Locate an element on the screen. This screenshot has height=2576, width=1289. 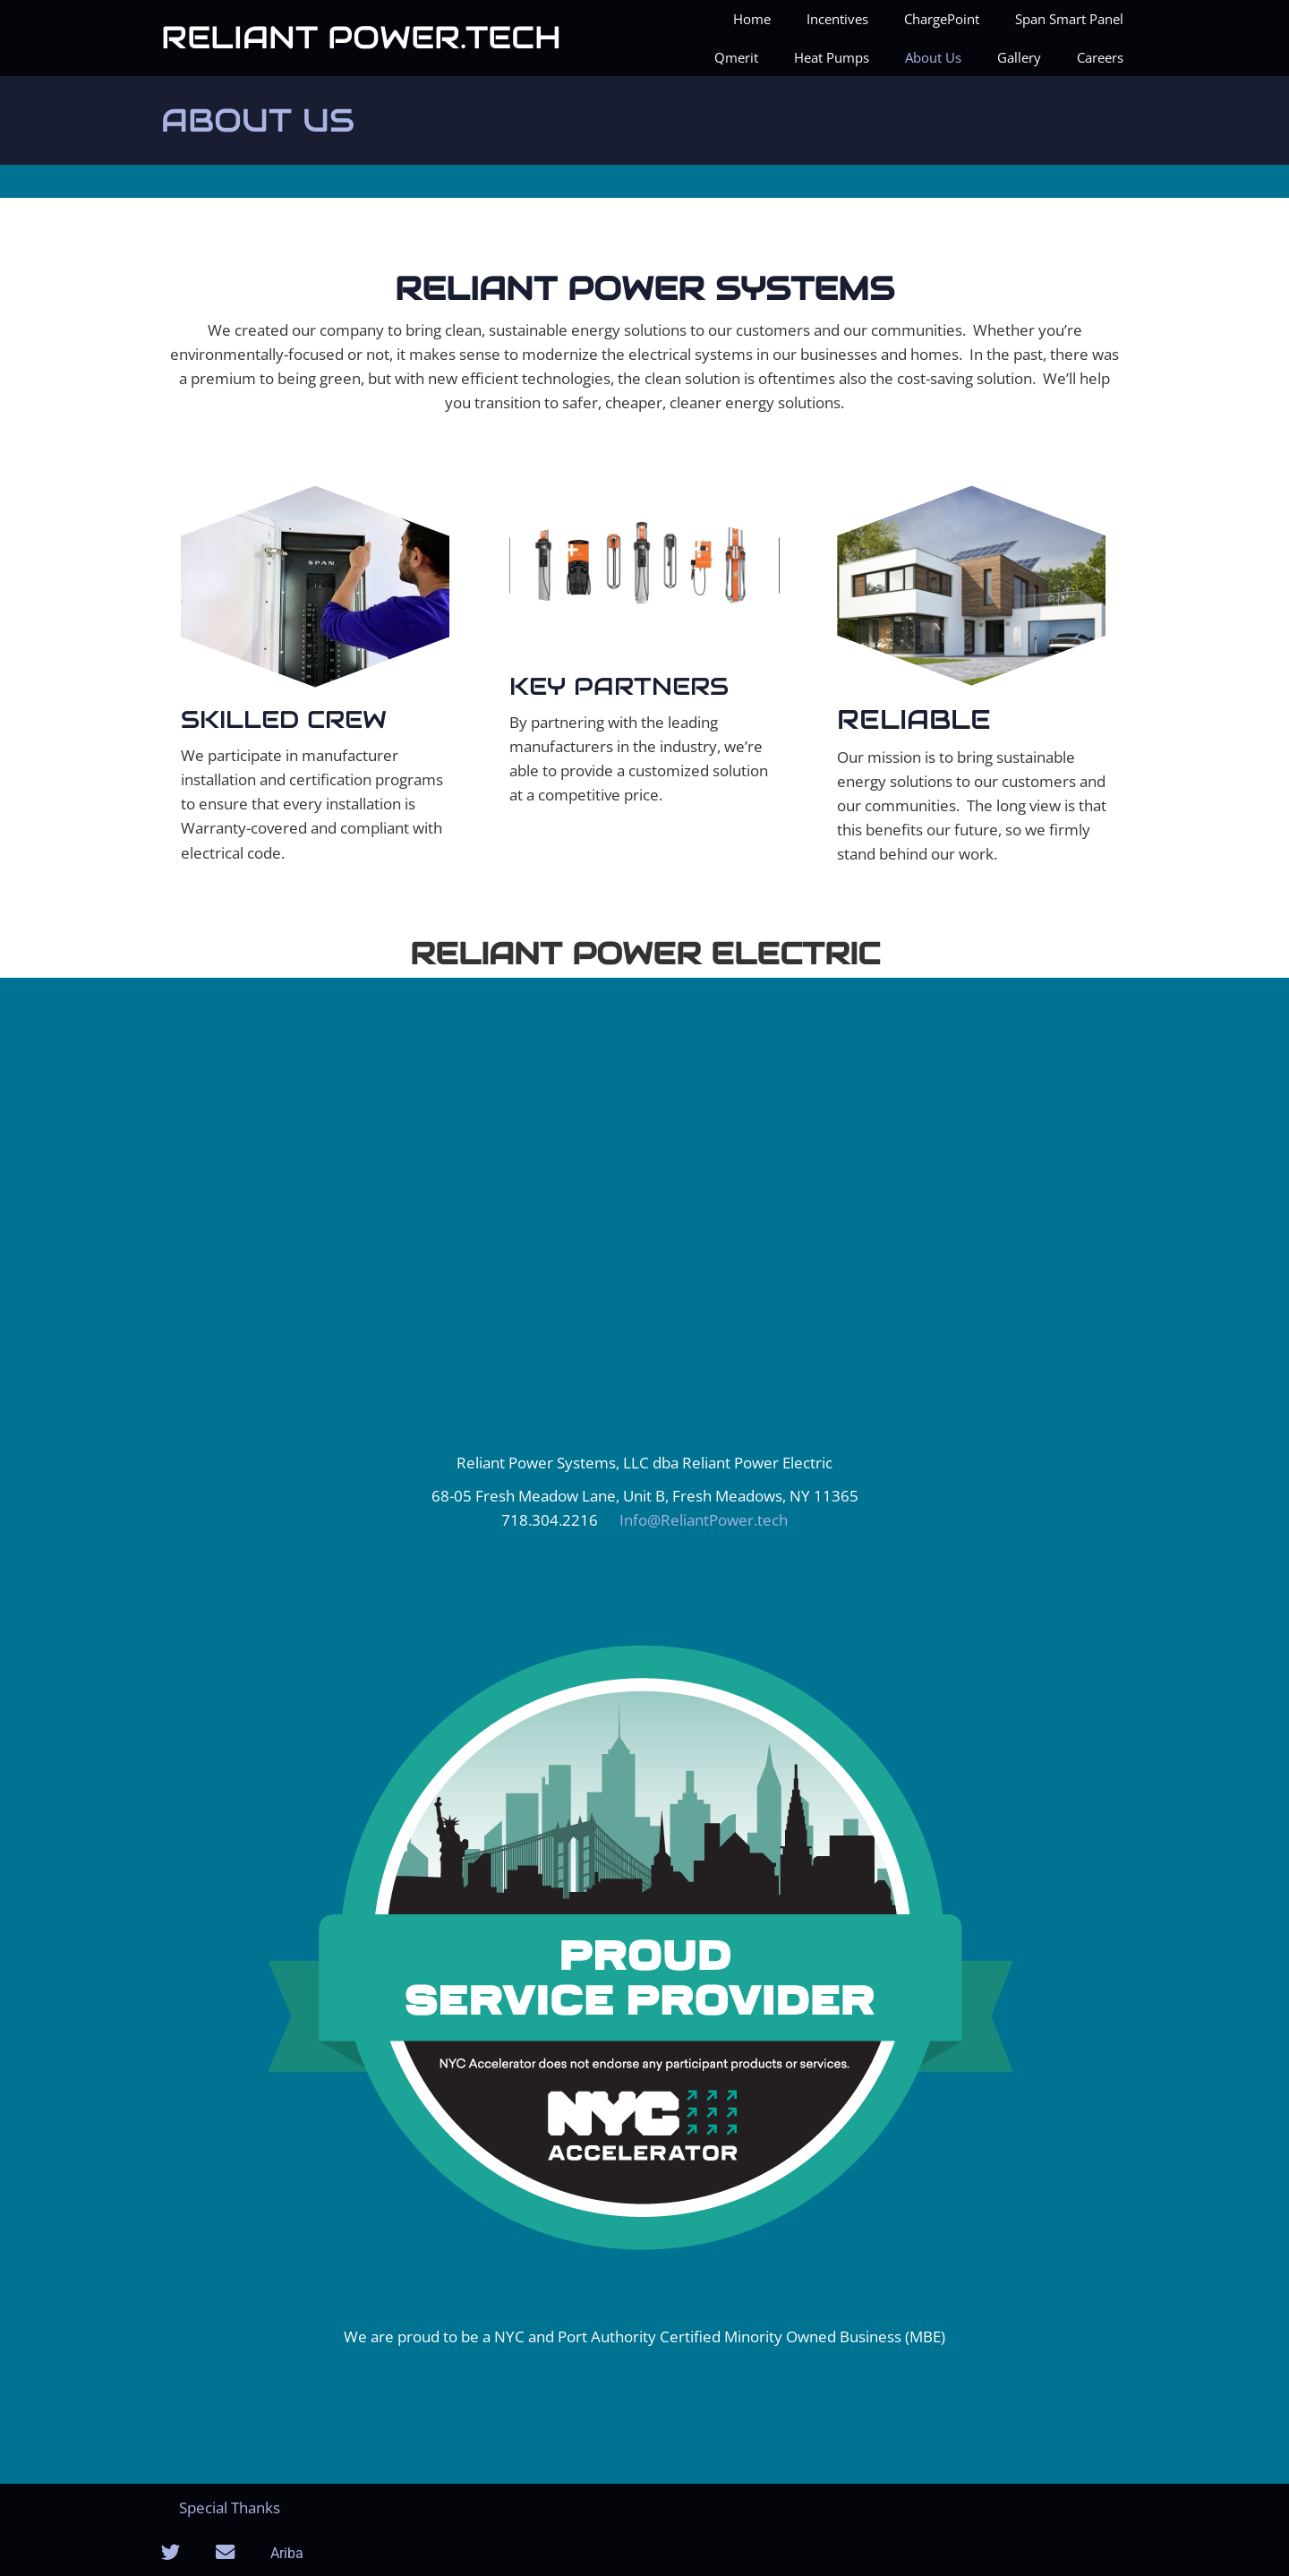
Ariba is located at coordinates (286, 2553).